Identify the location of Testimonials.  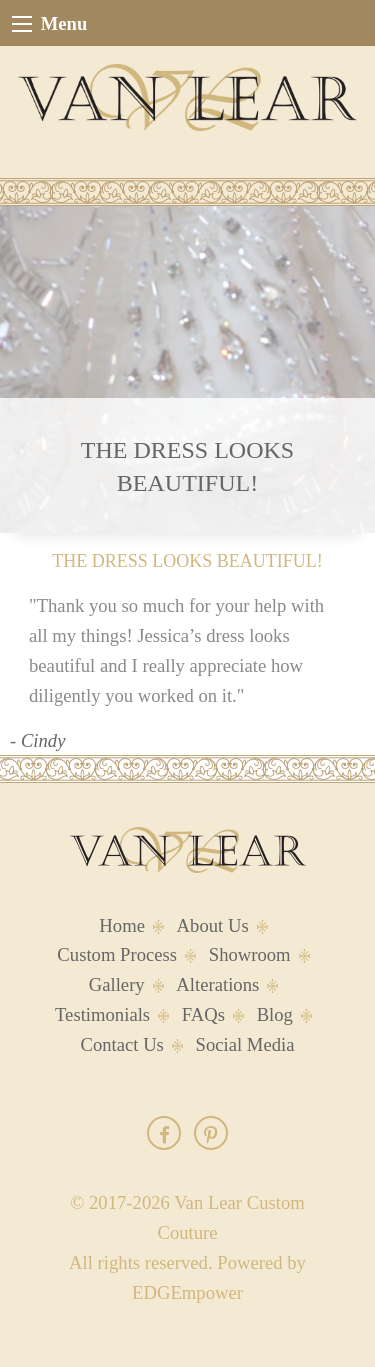
(102, 1014).